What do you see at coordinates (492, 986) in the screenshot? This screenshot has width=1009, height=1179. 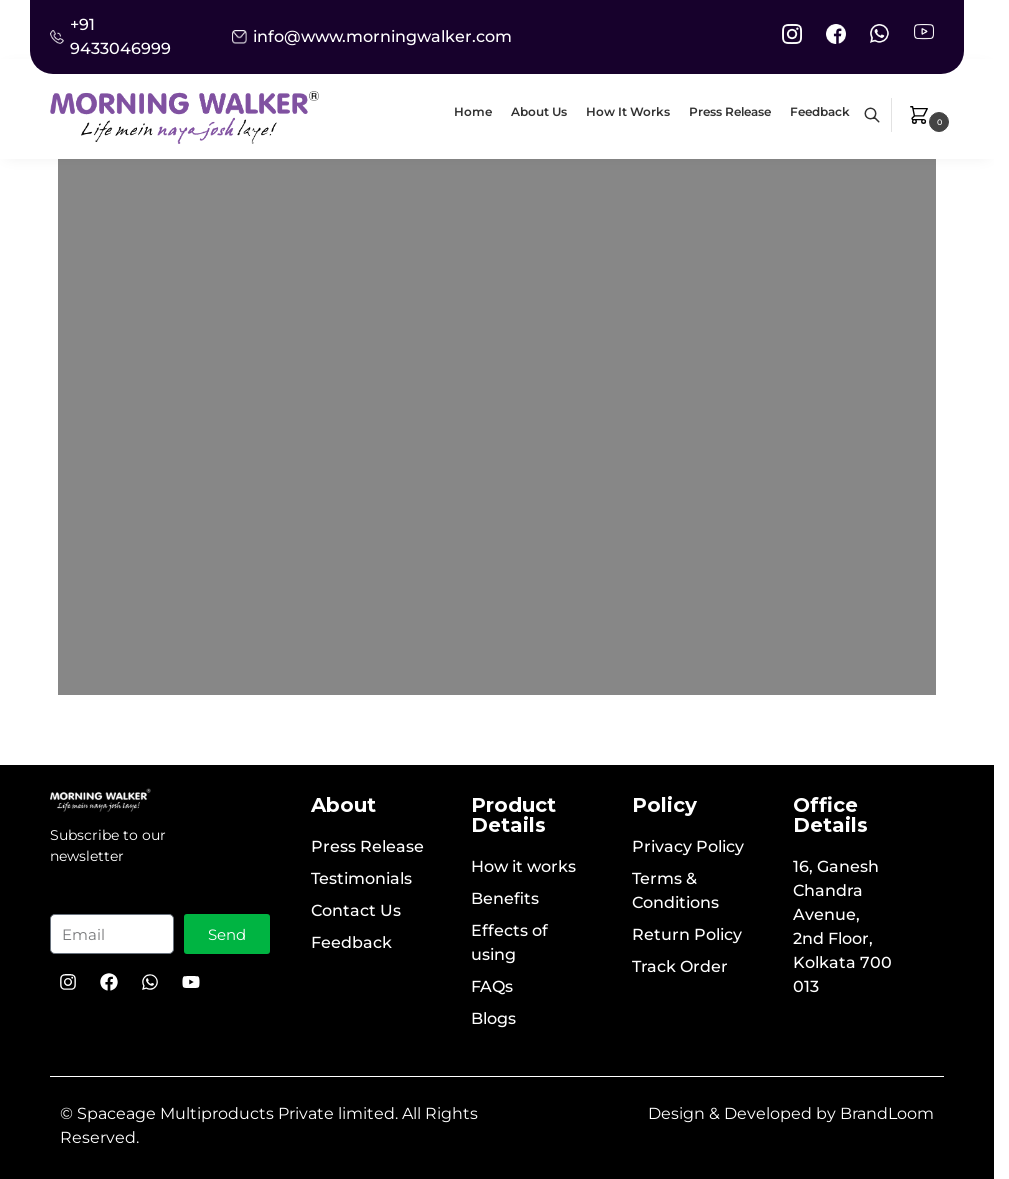 I see `FAQs` at bounding box center [492, 986].